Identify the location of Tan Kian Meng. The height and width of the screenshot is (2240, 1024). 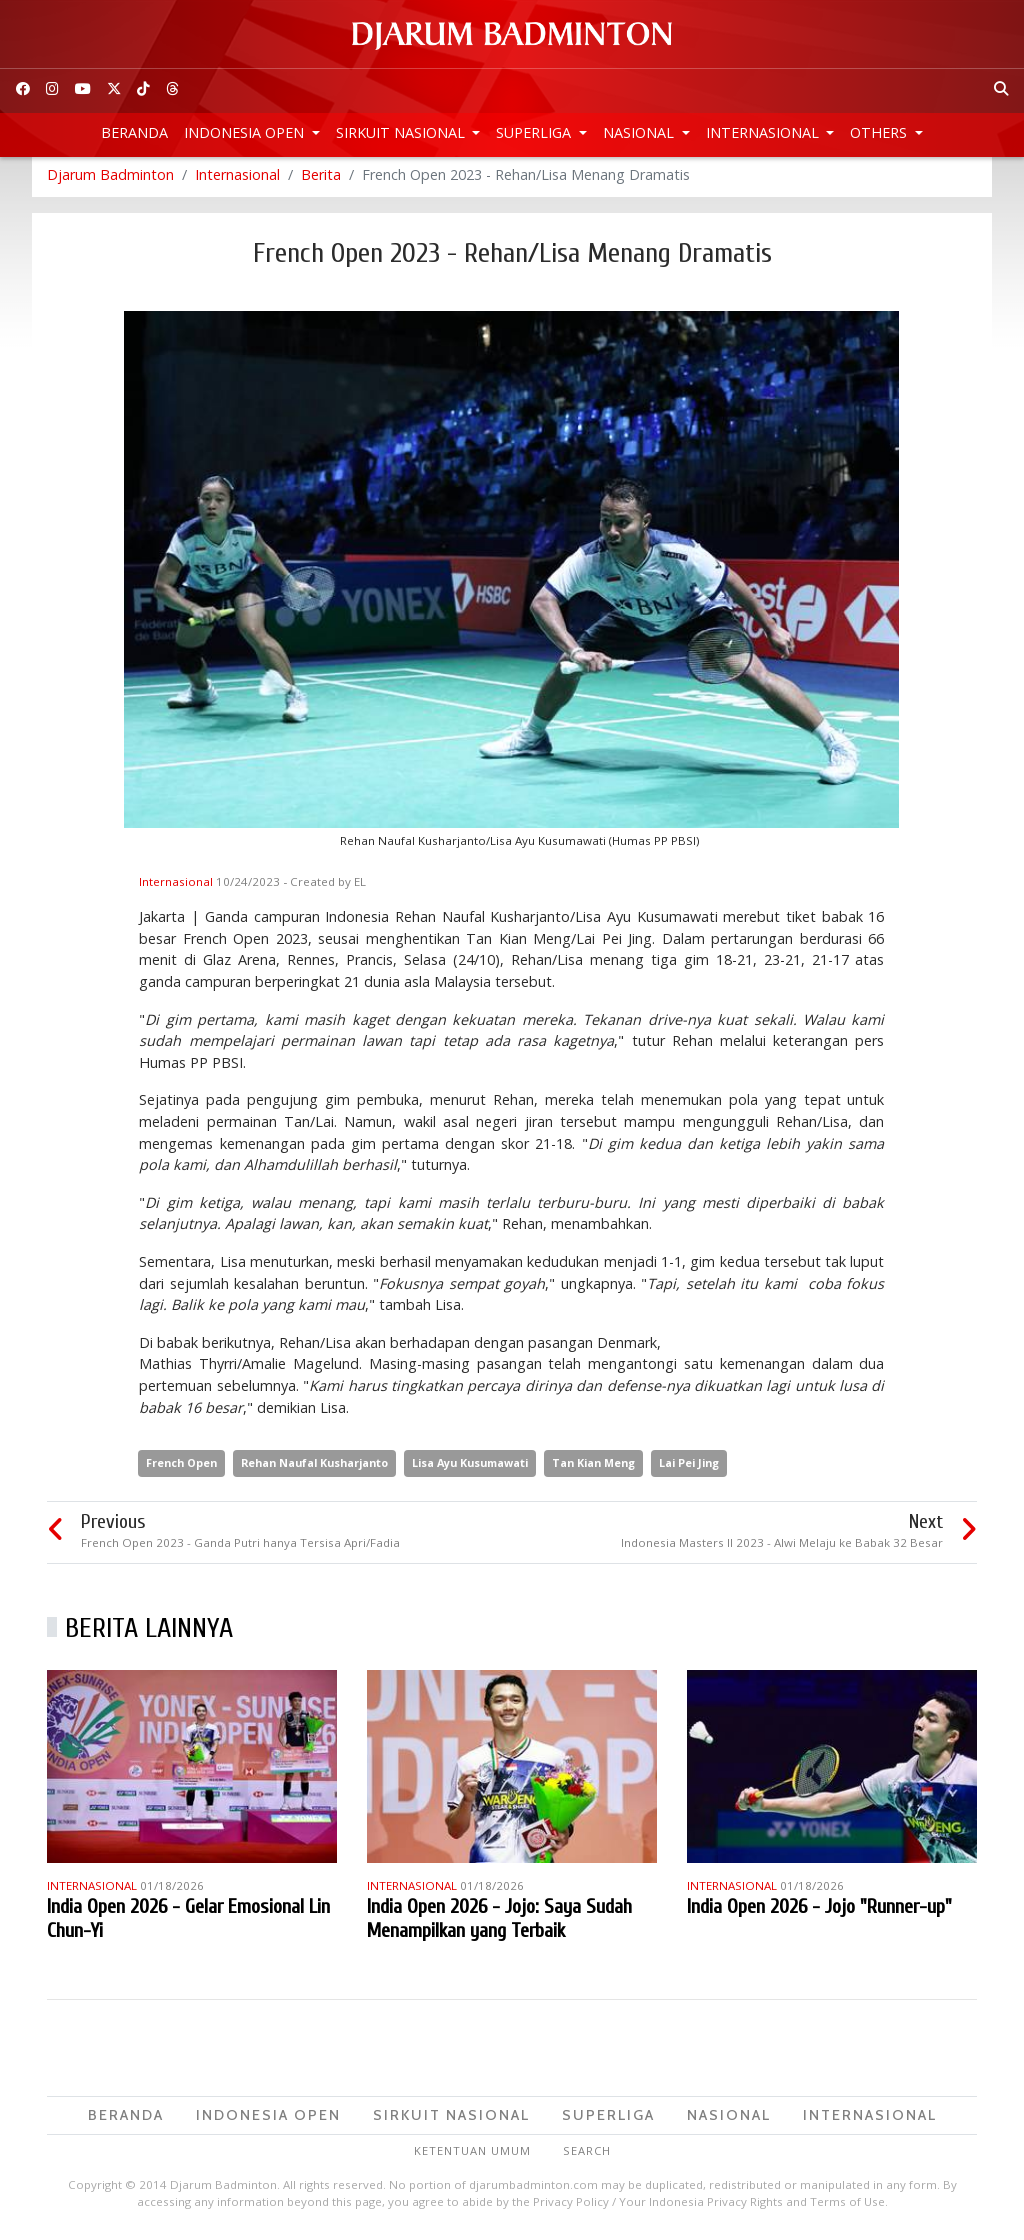
(593, 1468).